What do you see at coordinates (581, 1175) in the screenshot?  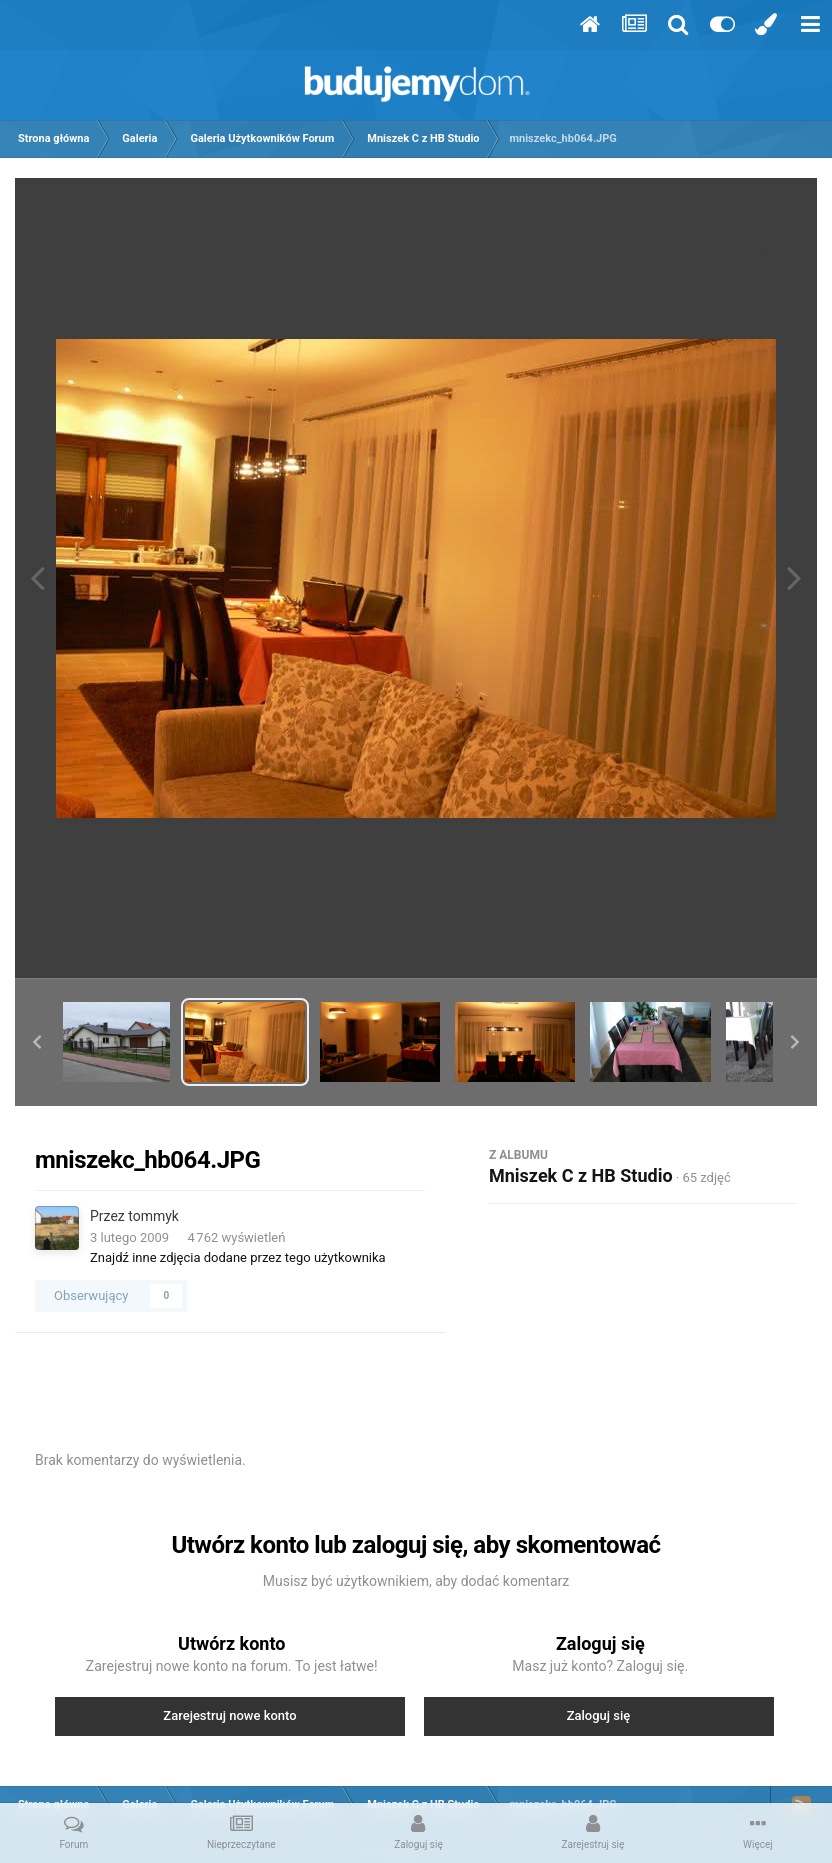 I see `Mniszek C z HB Studio` at bounding box center [581, 1175].